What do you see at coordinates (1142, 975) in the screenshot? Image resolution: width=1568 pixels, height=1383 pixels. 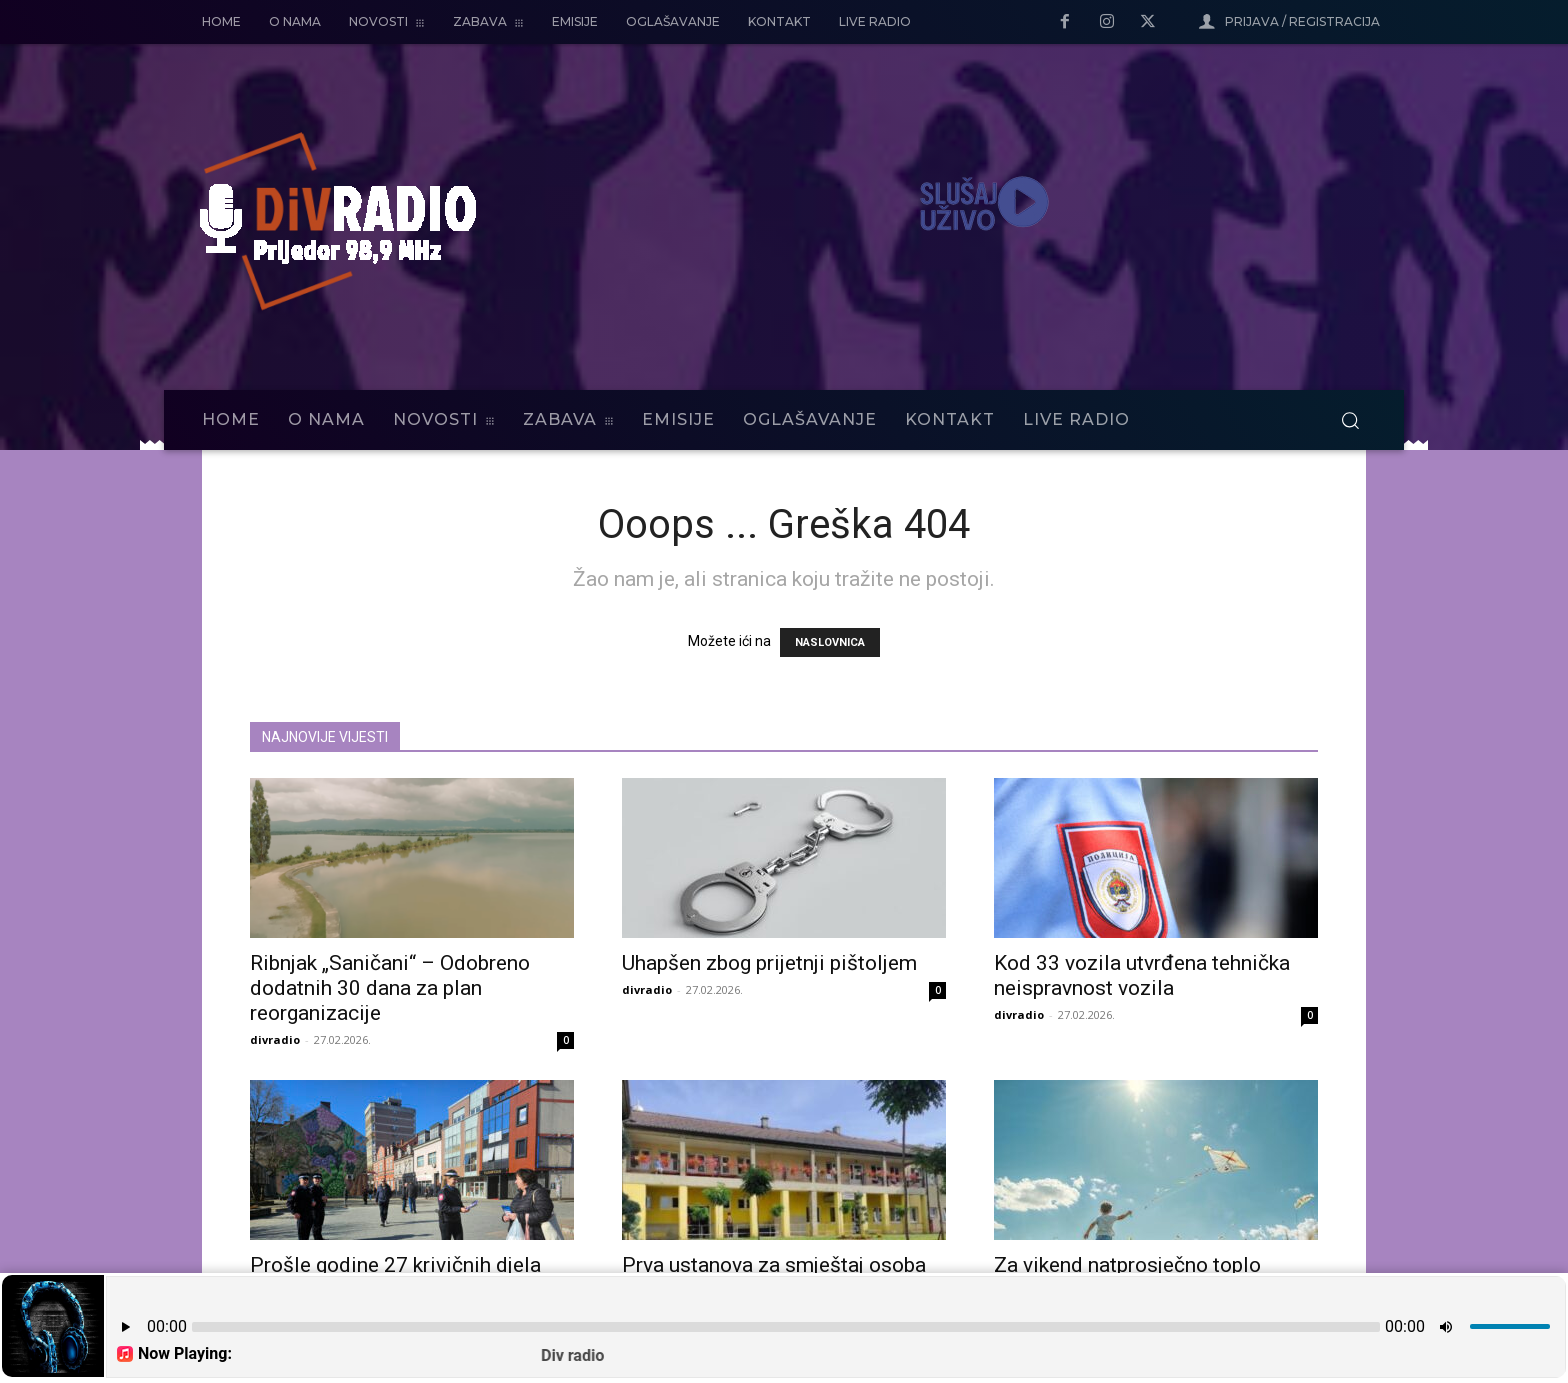 I see `Kod 33 vozila utvrđena tehnička neispravnost vozila` at bounding box center [1142, 975].